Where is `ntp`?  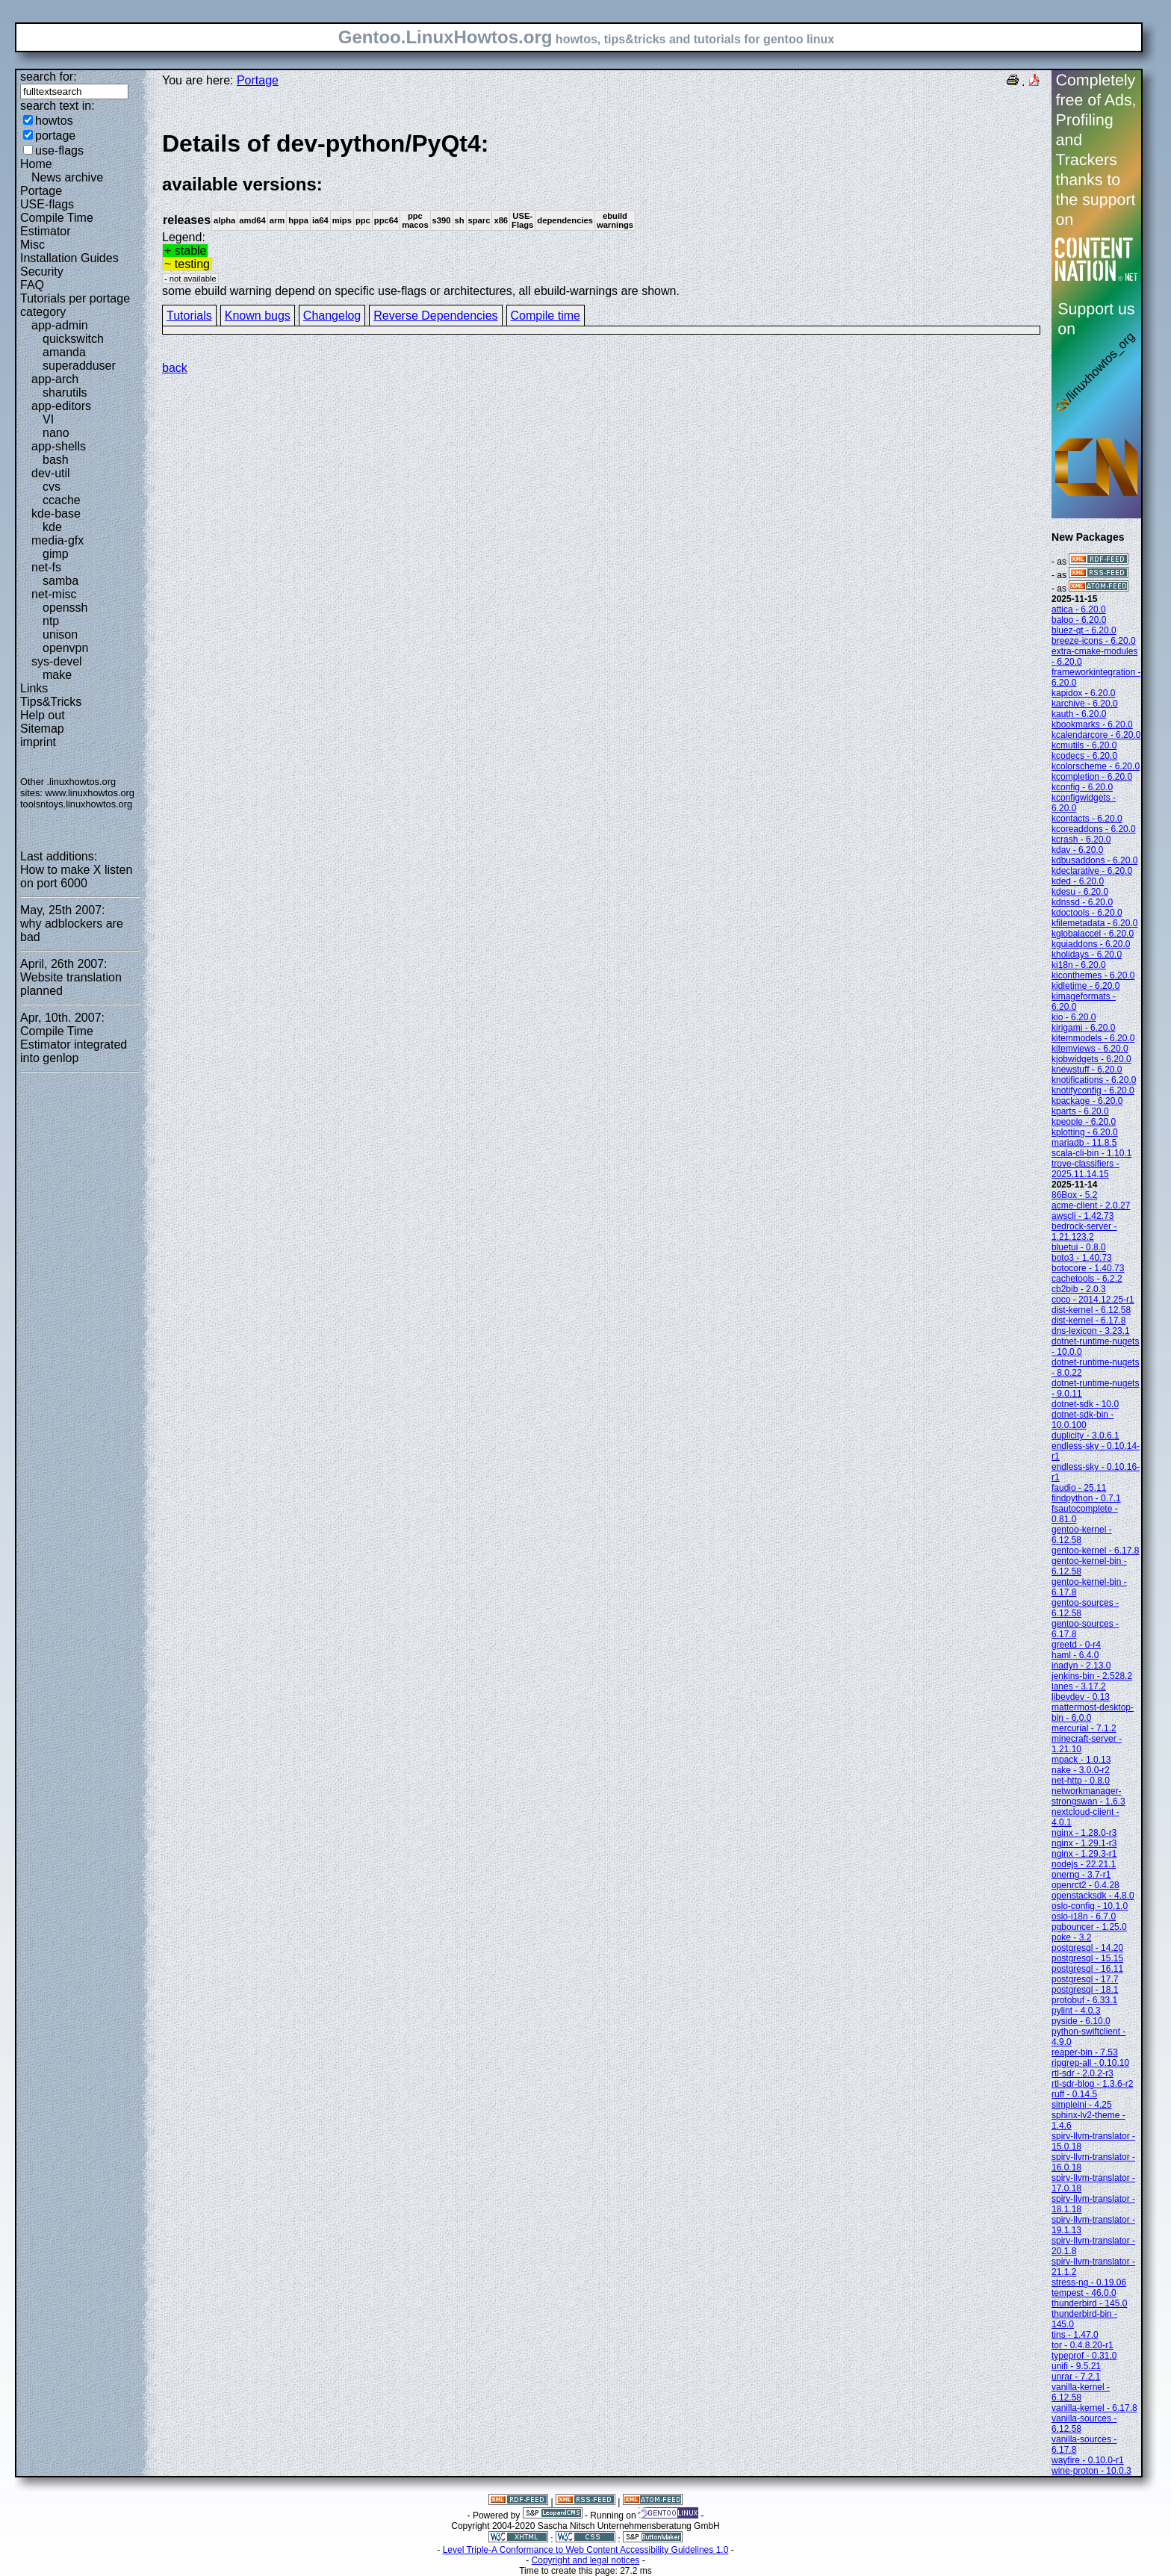 ntp is located at coordinates (51, 621).